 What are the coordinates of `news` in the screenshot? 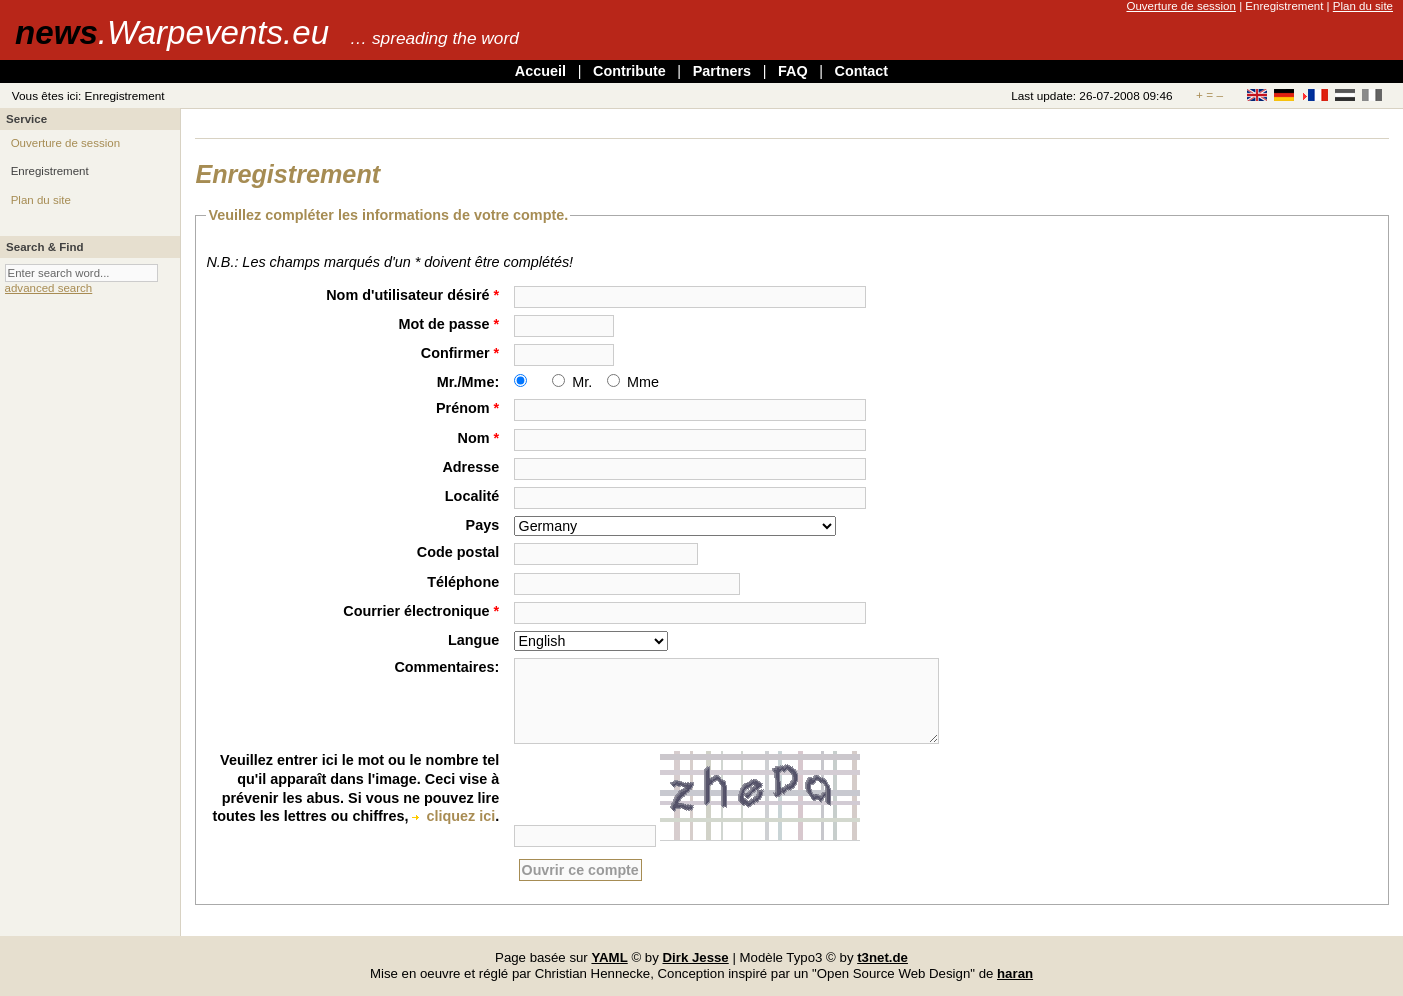 It's located at (172, 32).